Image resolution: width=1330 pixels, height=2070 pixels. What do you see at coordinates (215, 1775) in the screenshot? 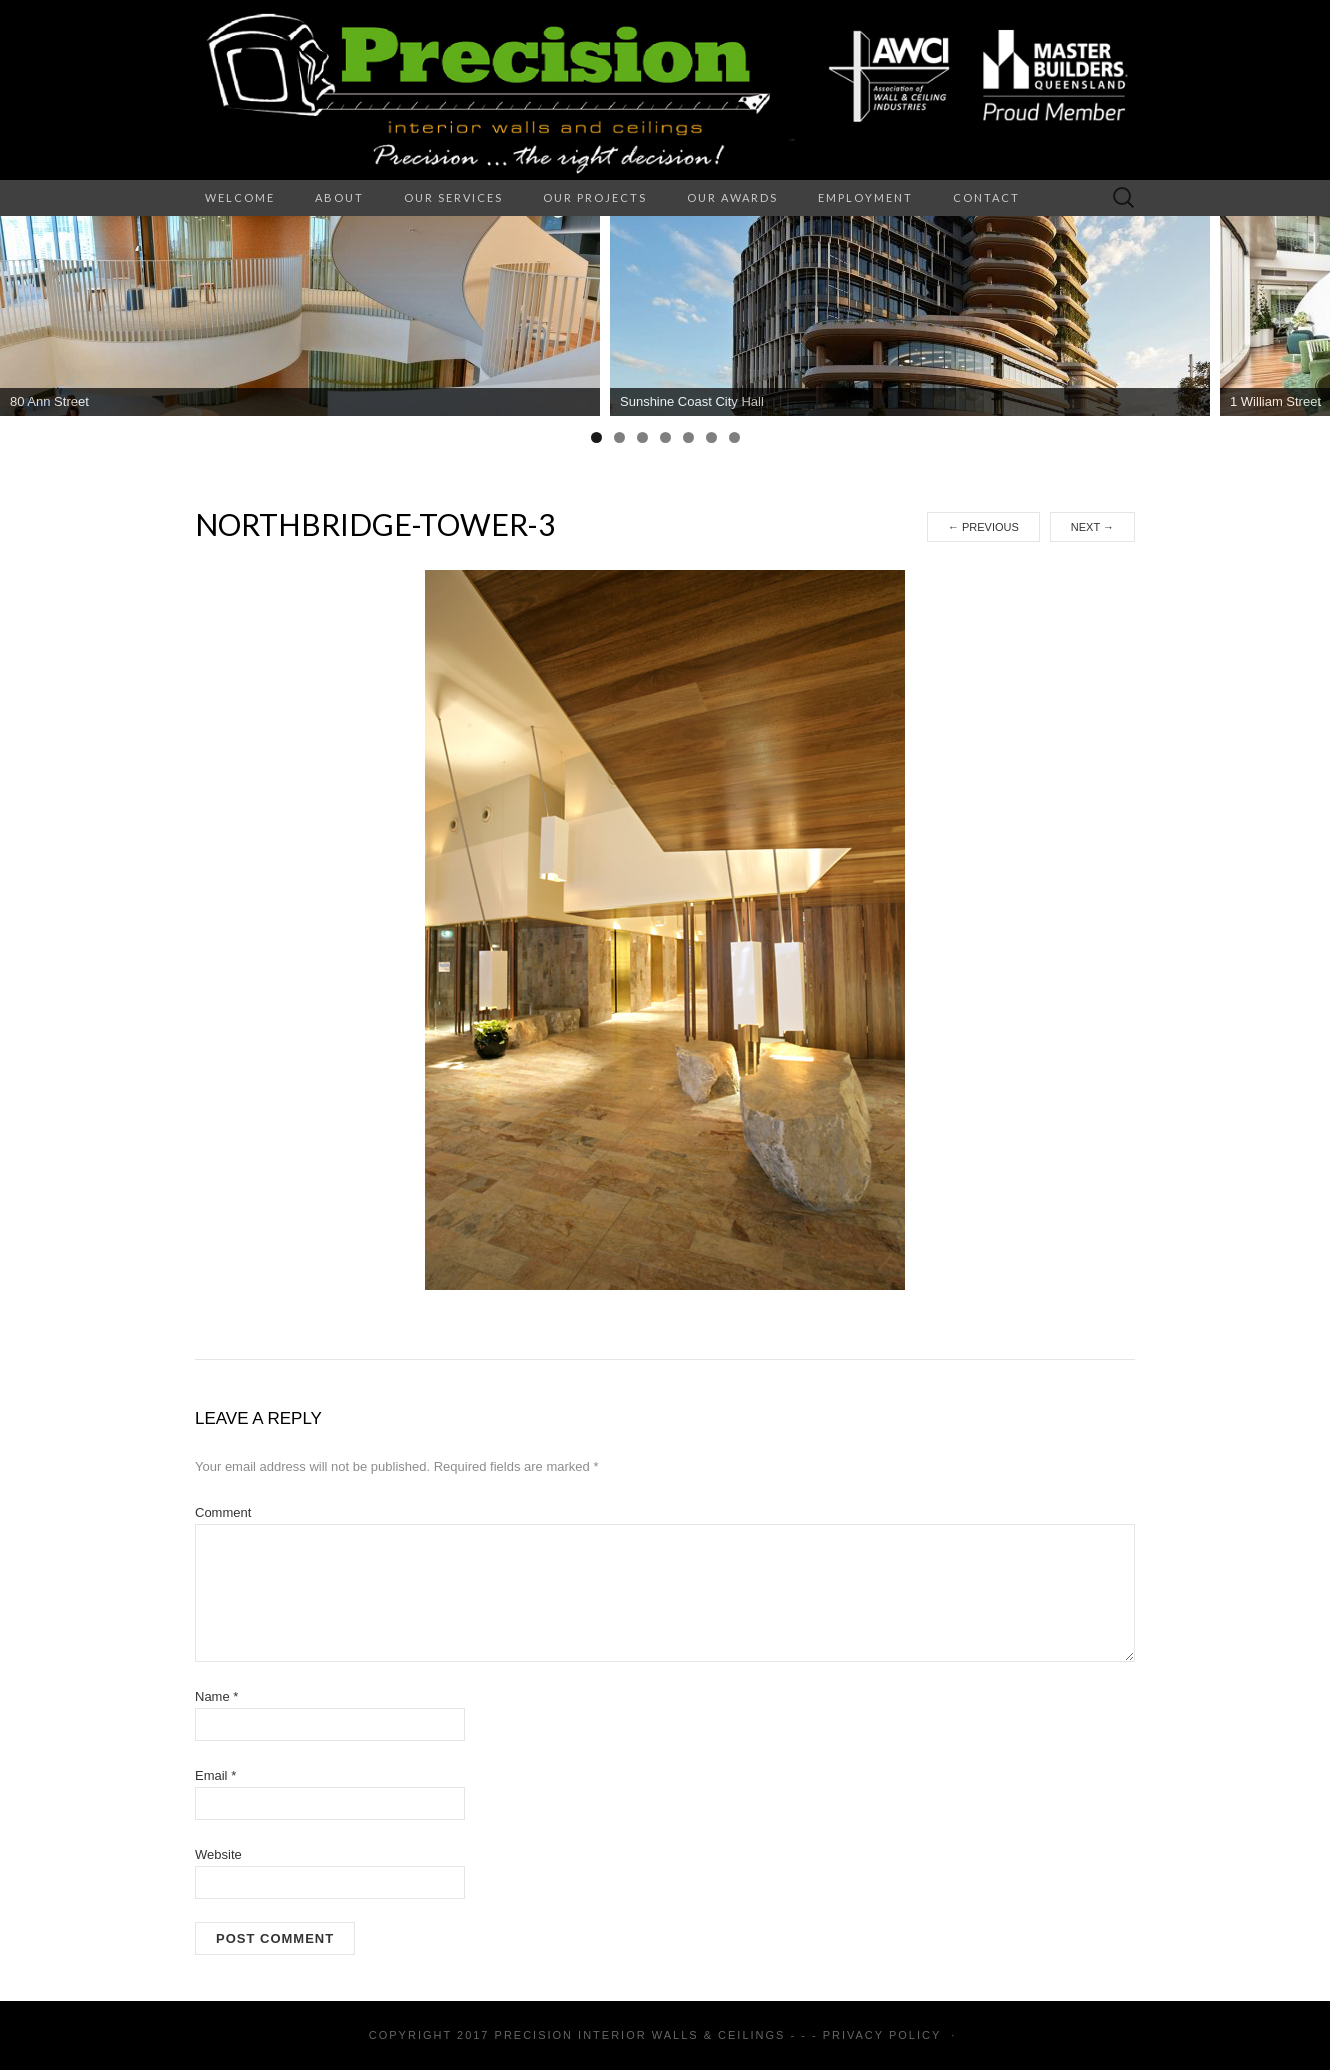
I see `Email` at bounding box center [215, 1775].